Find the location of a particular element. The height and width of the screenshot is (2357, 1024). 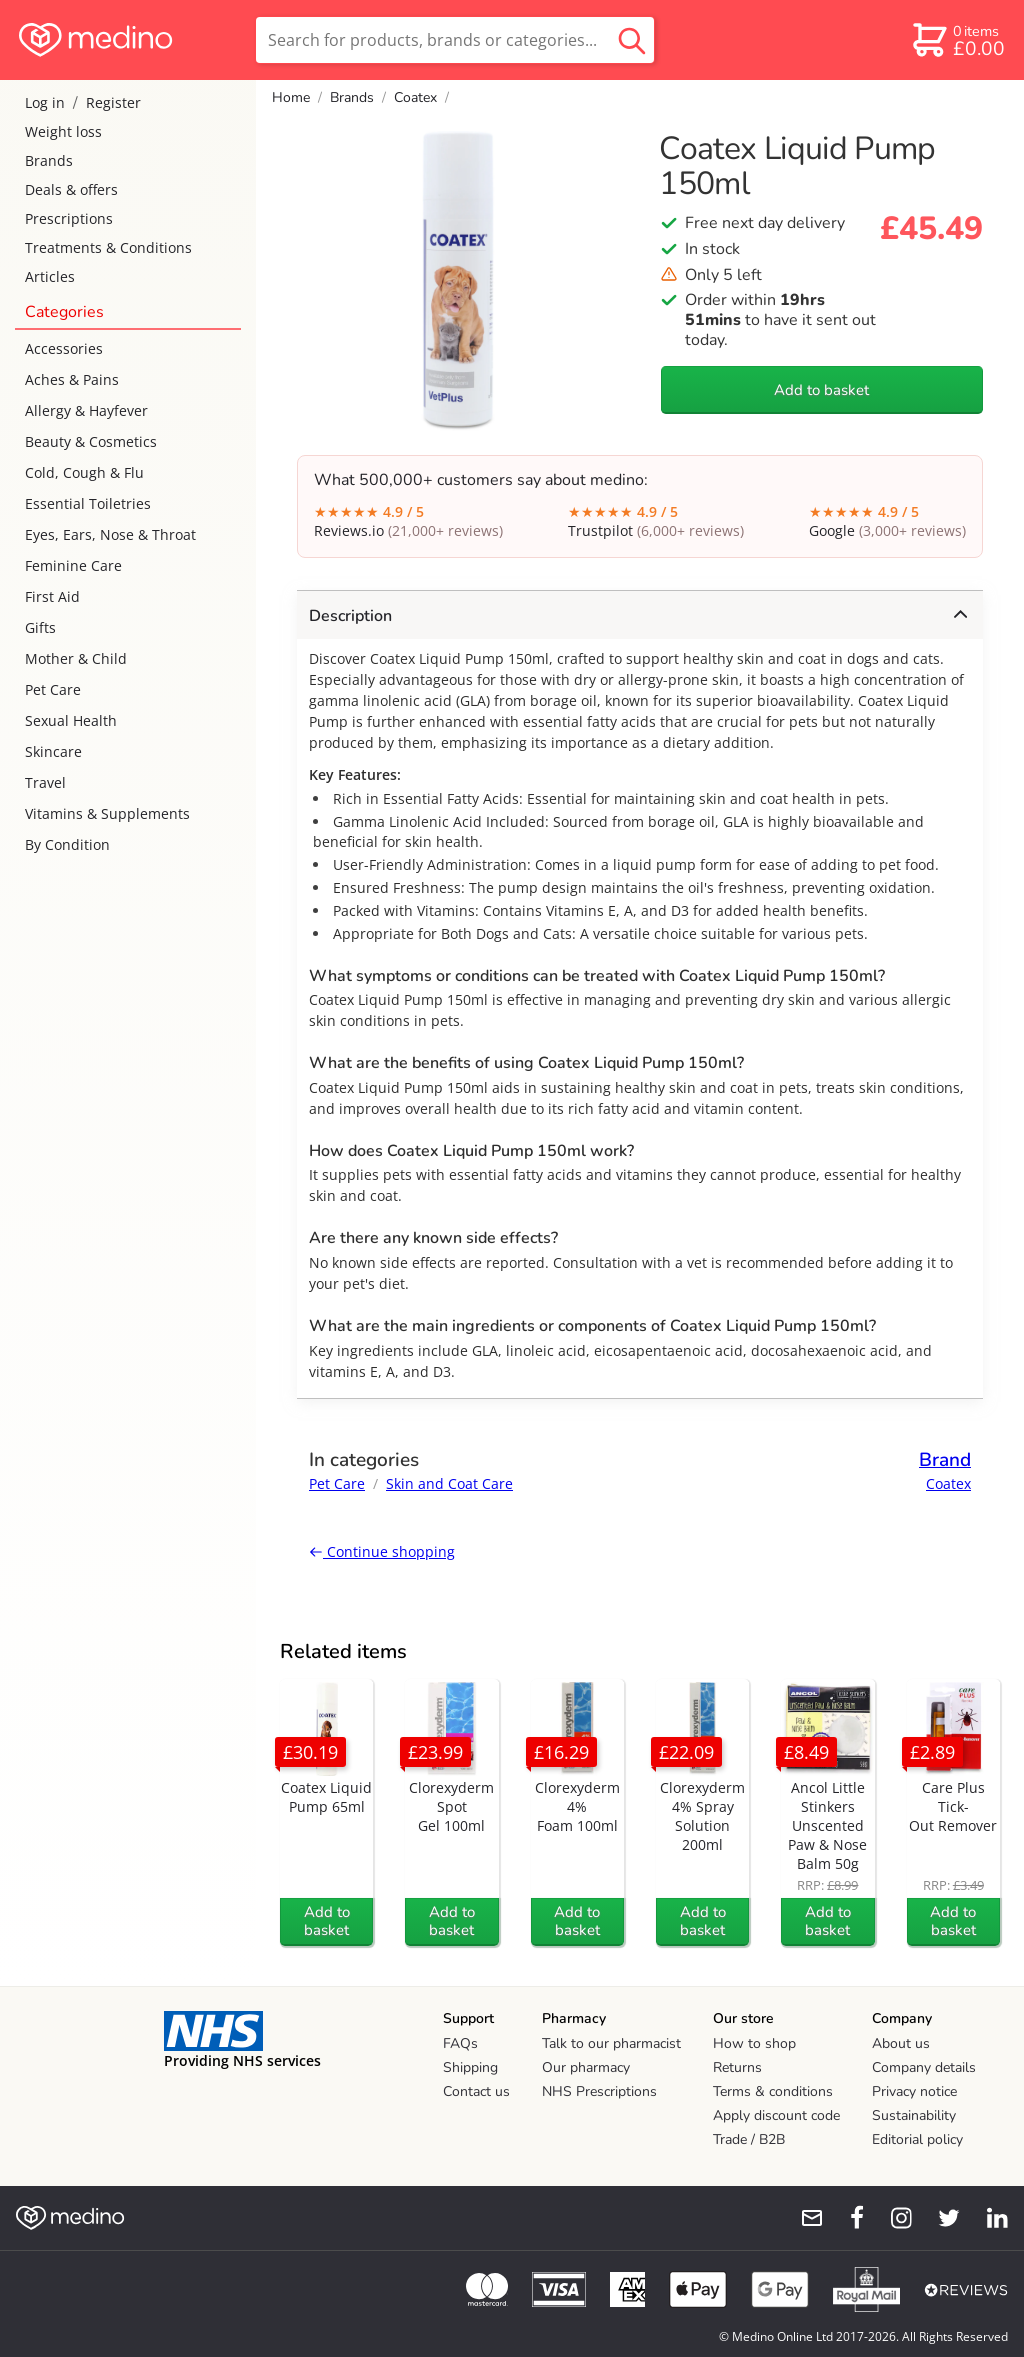

Essential Toiletries is located at coordinates (88, 503).